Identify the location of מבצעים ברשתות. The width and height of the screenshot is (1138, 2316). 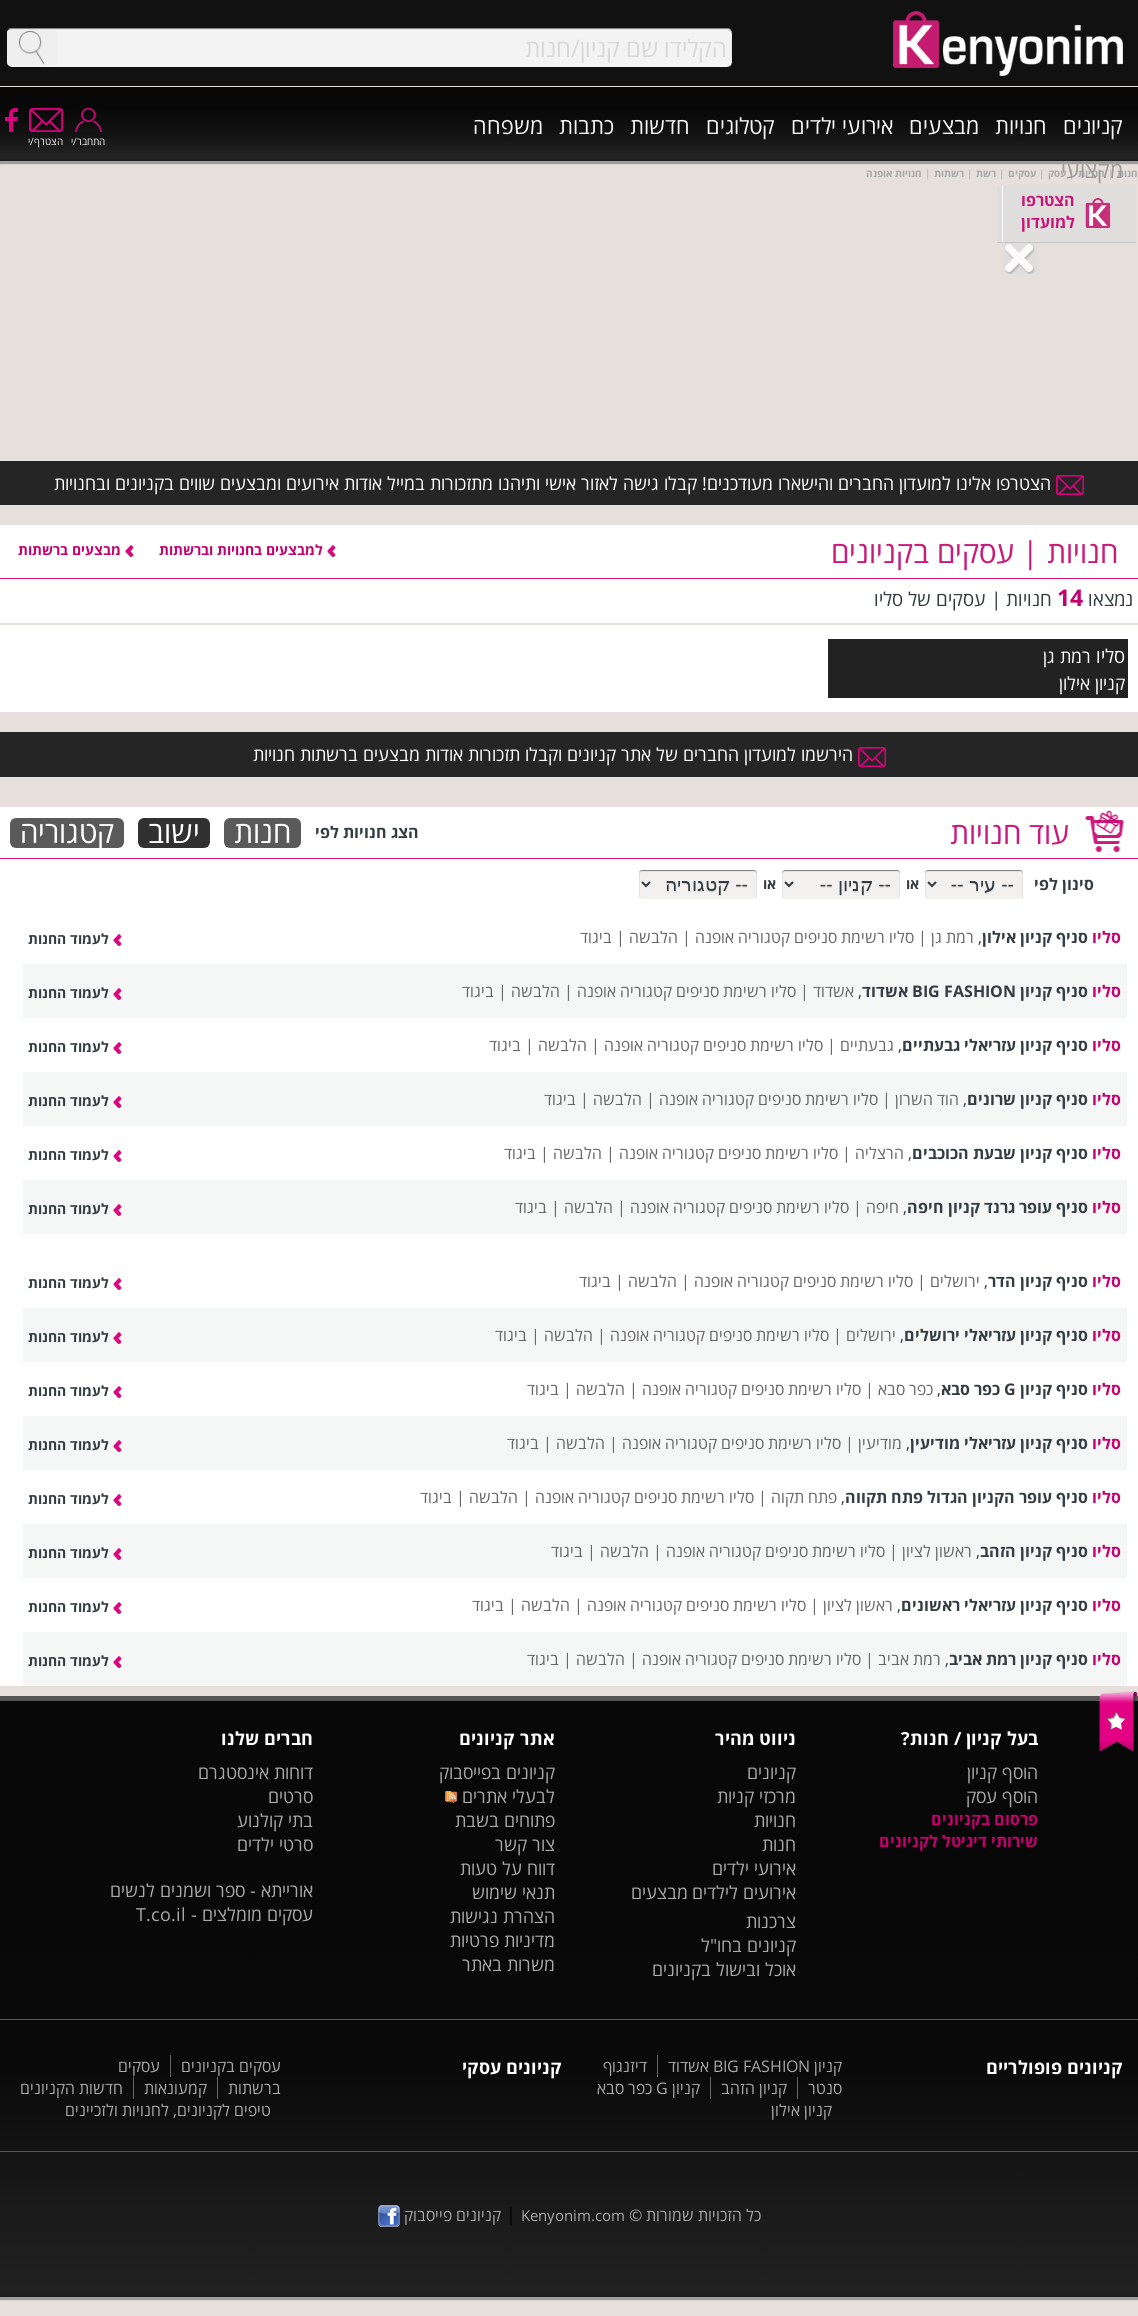
(76, 549).